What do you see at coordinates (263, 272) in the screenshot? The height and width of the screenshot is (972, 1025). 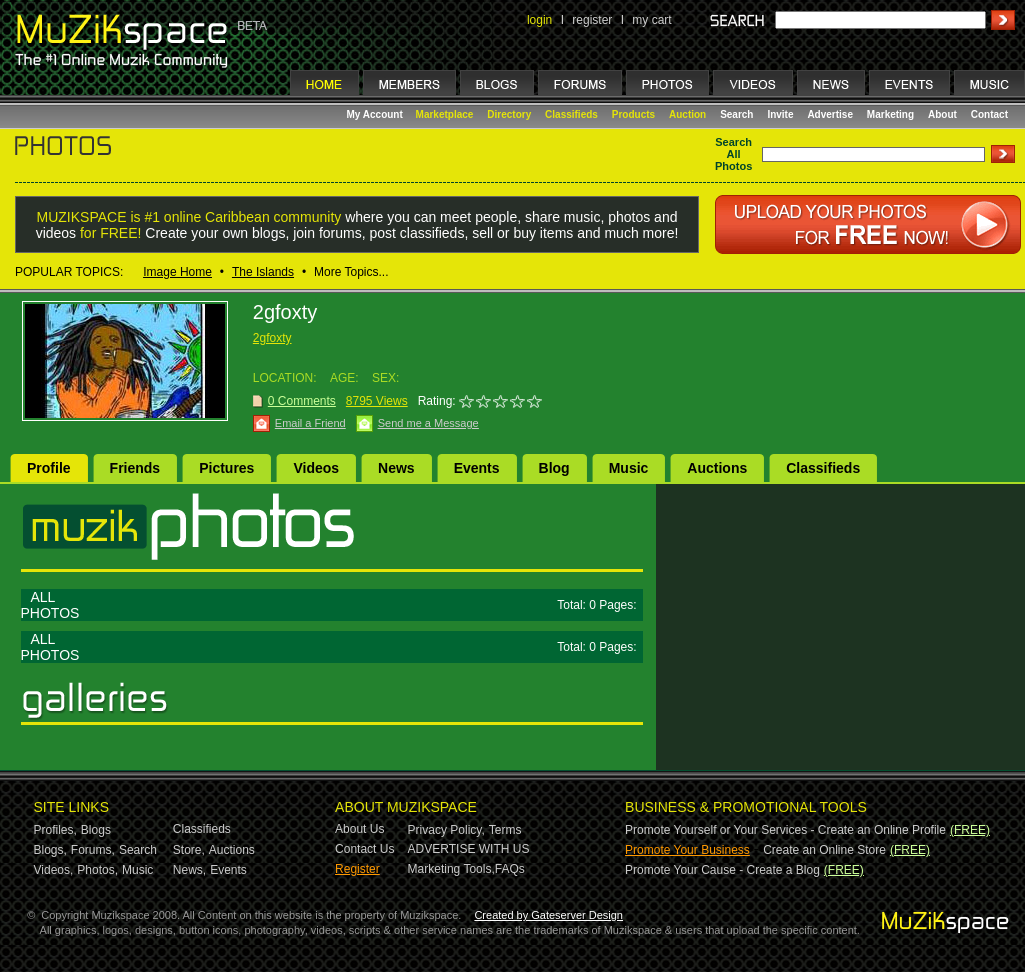 I see `The Islands` at bounding box center [263, 272].